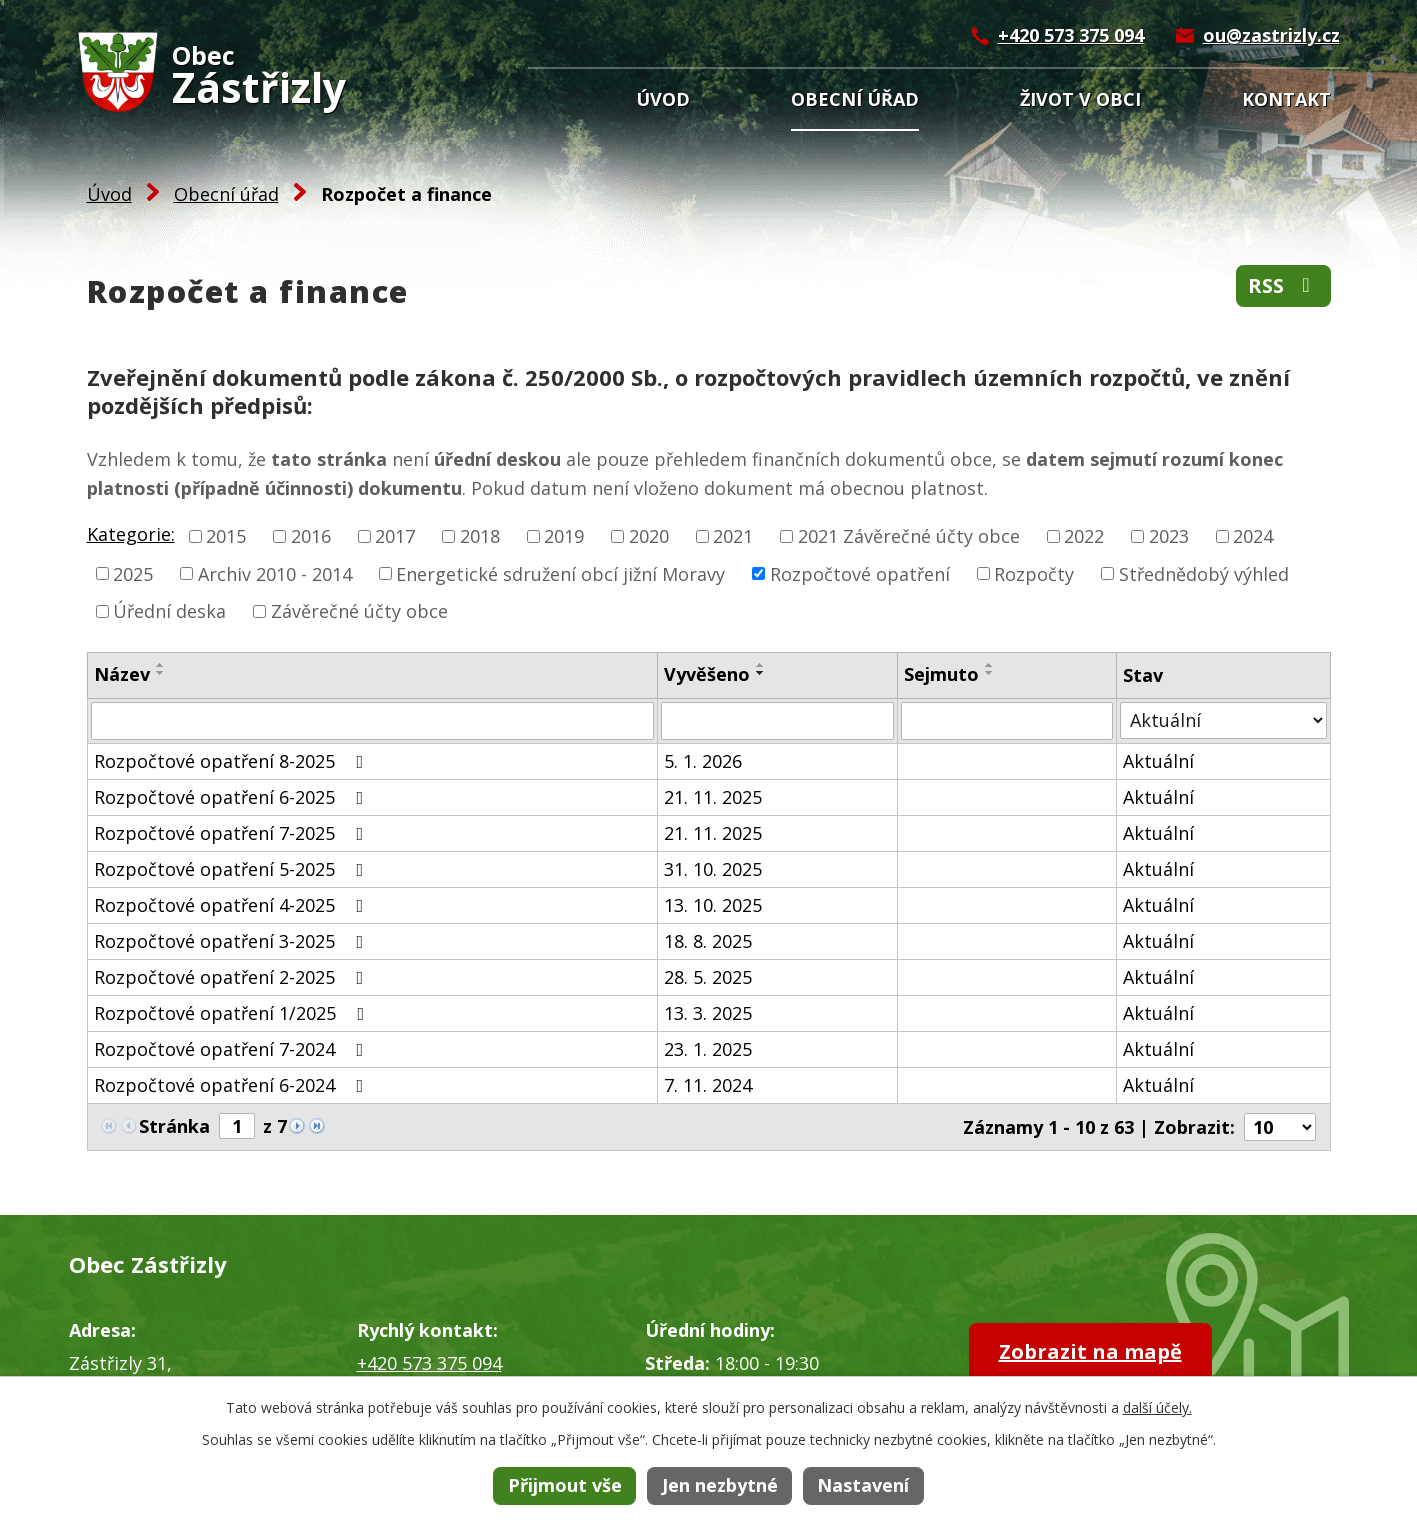  I want to click on Stránka, so click(174, 1126).